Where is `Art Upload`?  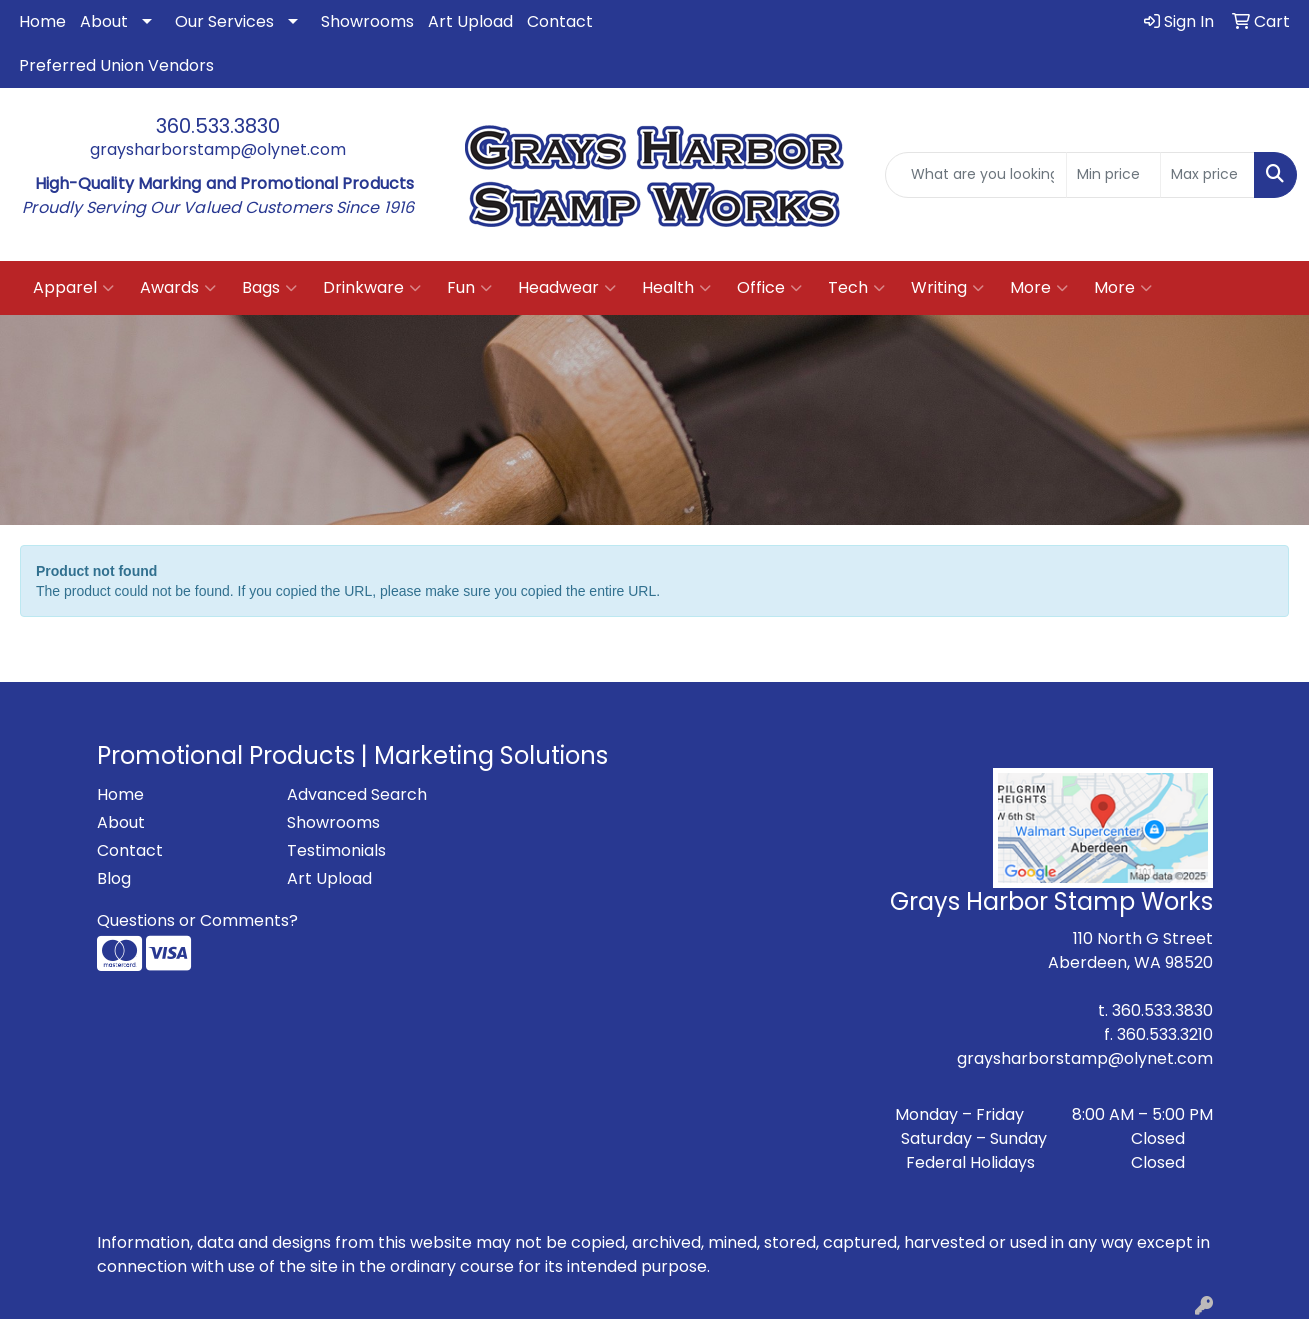 Art Upload is located at coordinates (470, 21).